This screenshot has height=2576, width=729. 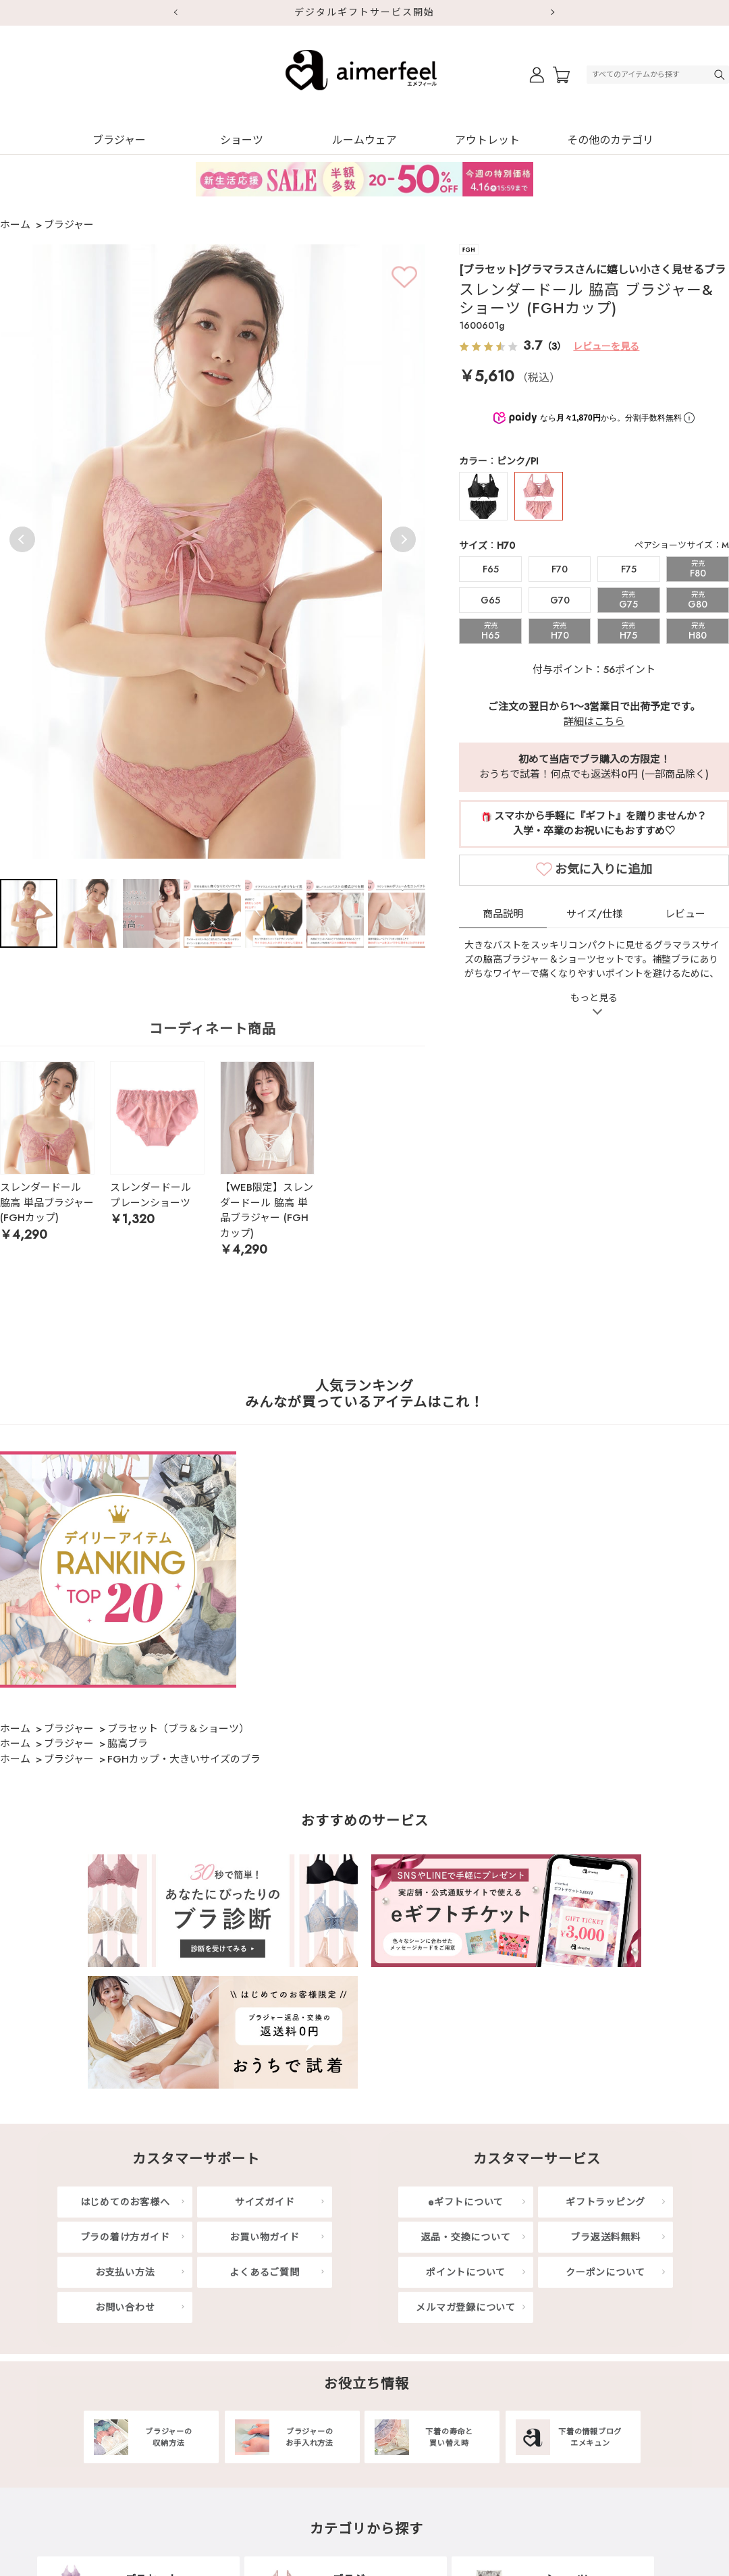 I want to click on お問い合わせ, so click(x=125, y=2307).